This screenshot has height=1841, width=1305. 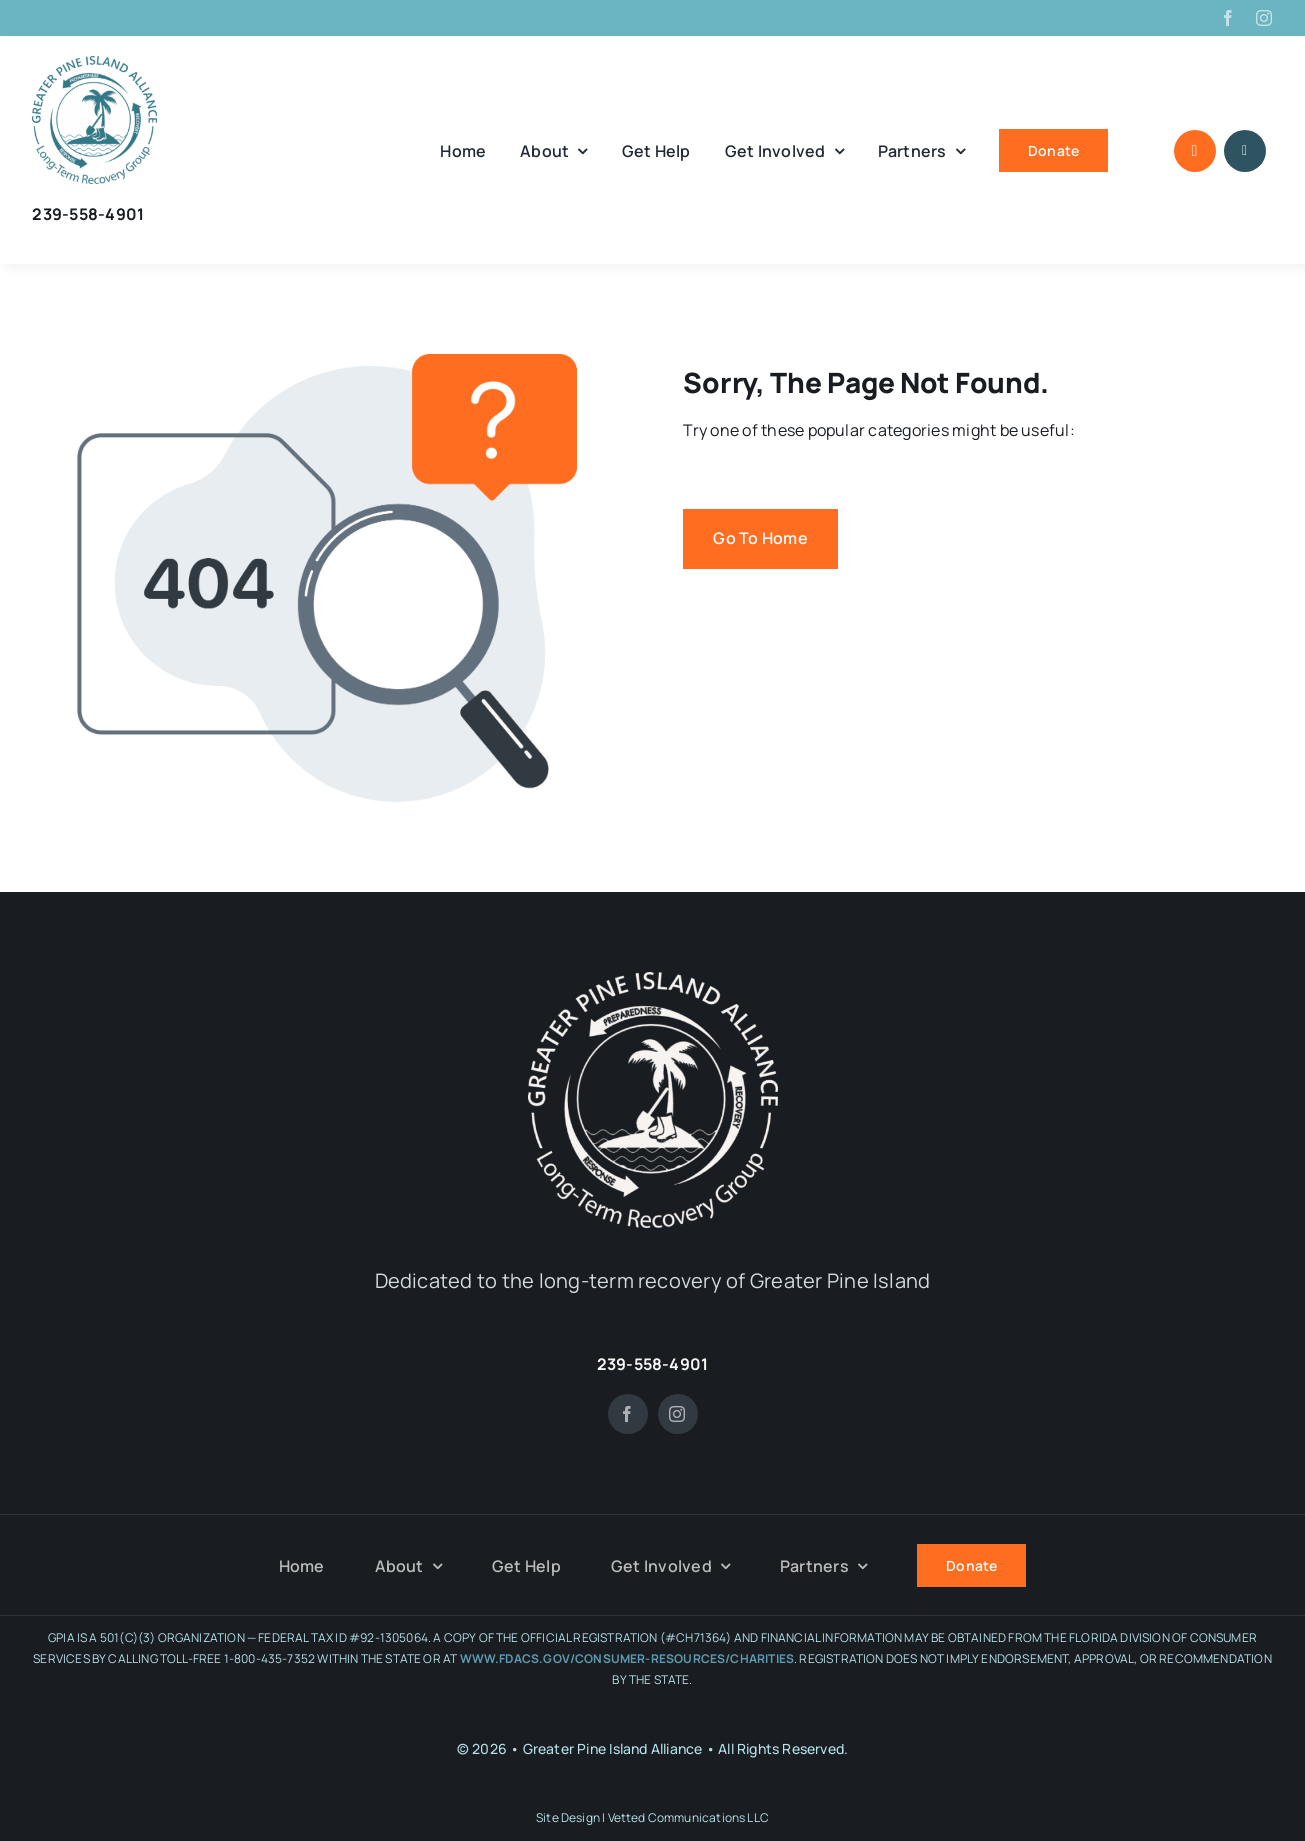 What do you see at coordinates (627, 1658) in the screenshot?
I see `WWW.FDACS.GOV/CONSUMER-RESOURCES/CHARITIES` at bounding box center [627, 1658].